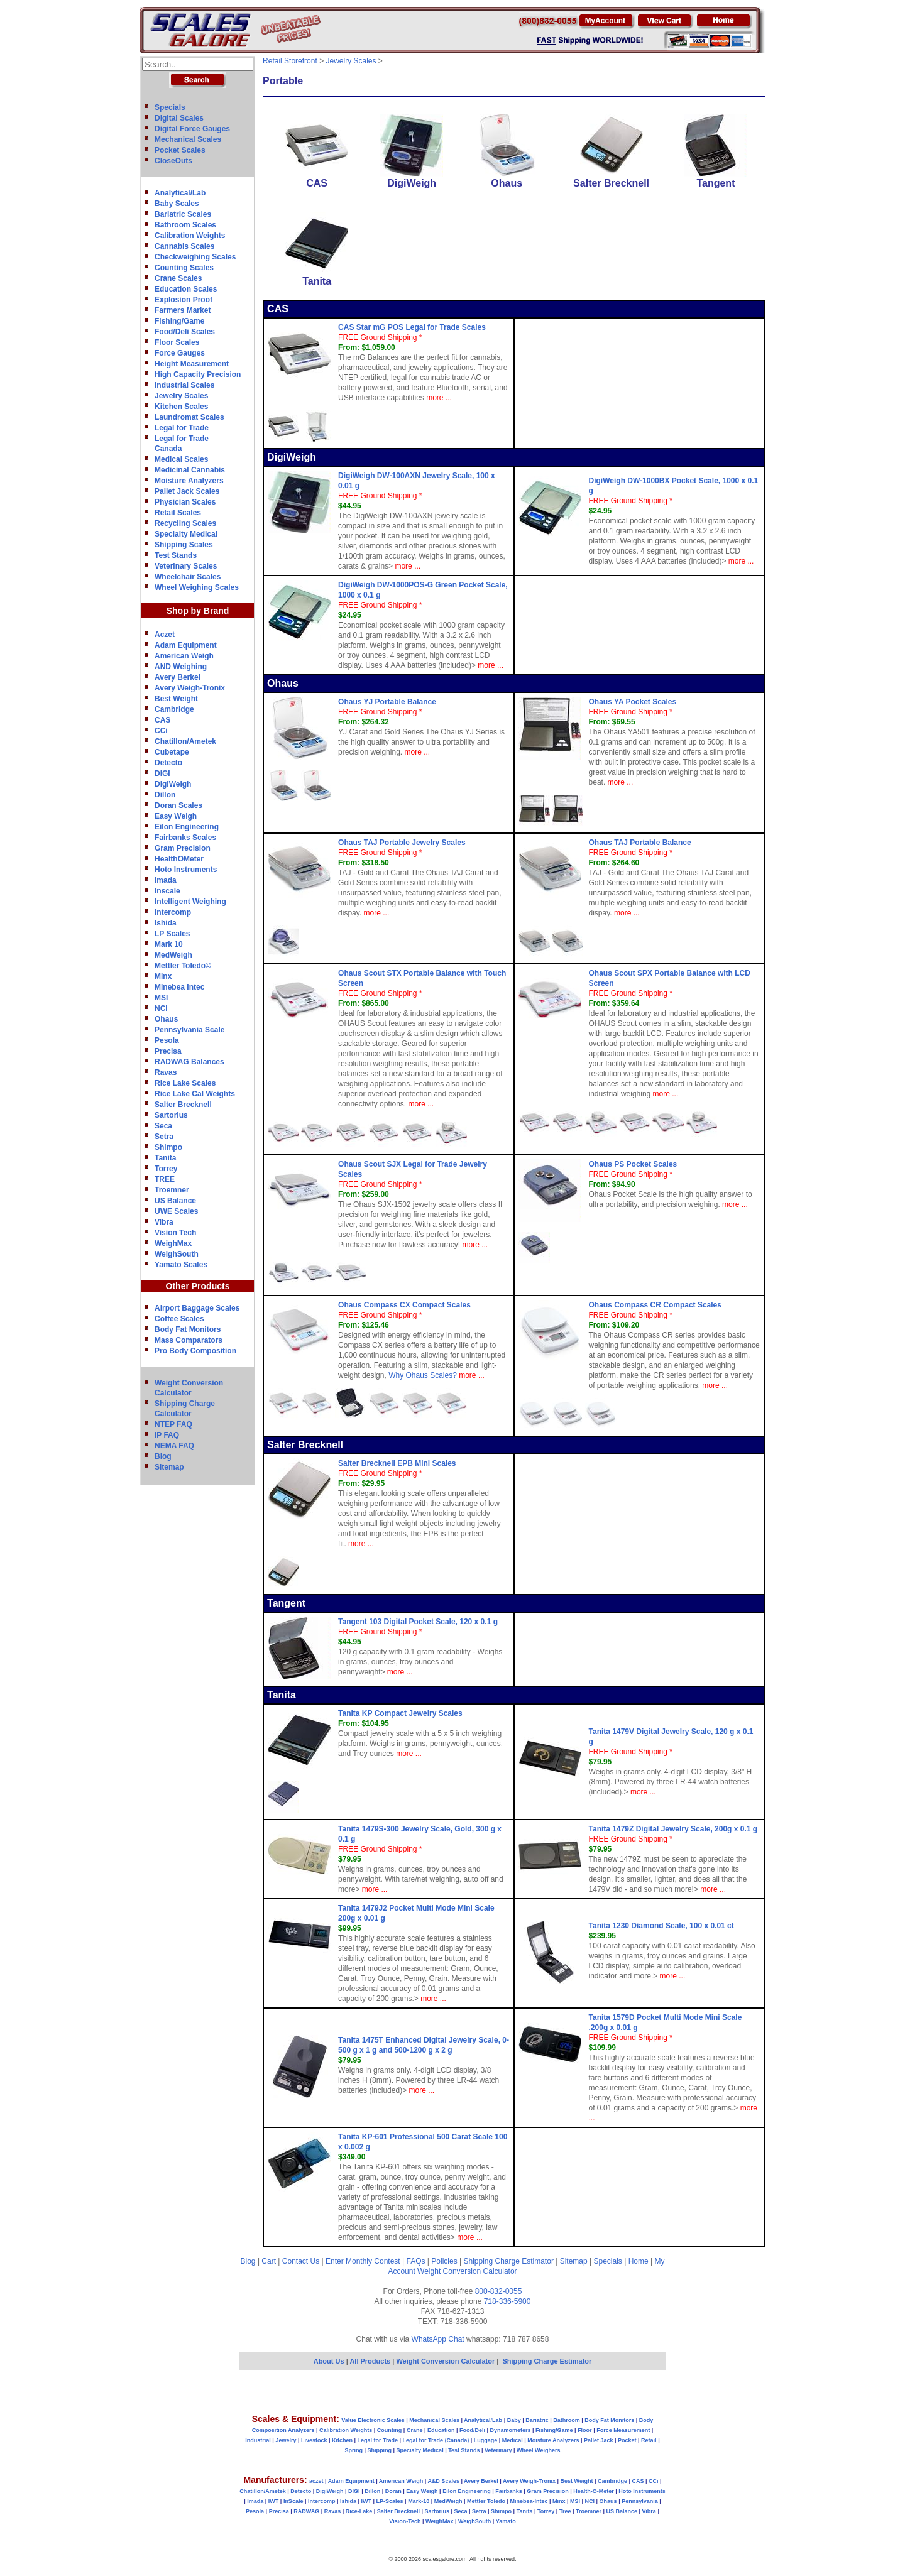 This screenshot has height=2576, width=905. Describe the element at coordinates (179, 118) in the screenshot. I see `Digital Scales` at that location.